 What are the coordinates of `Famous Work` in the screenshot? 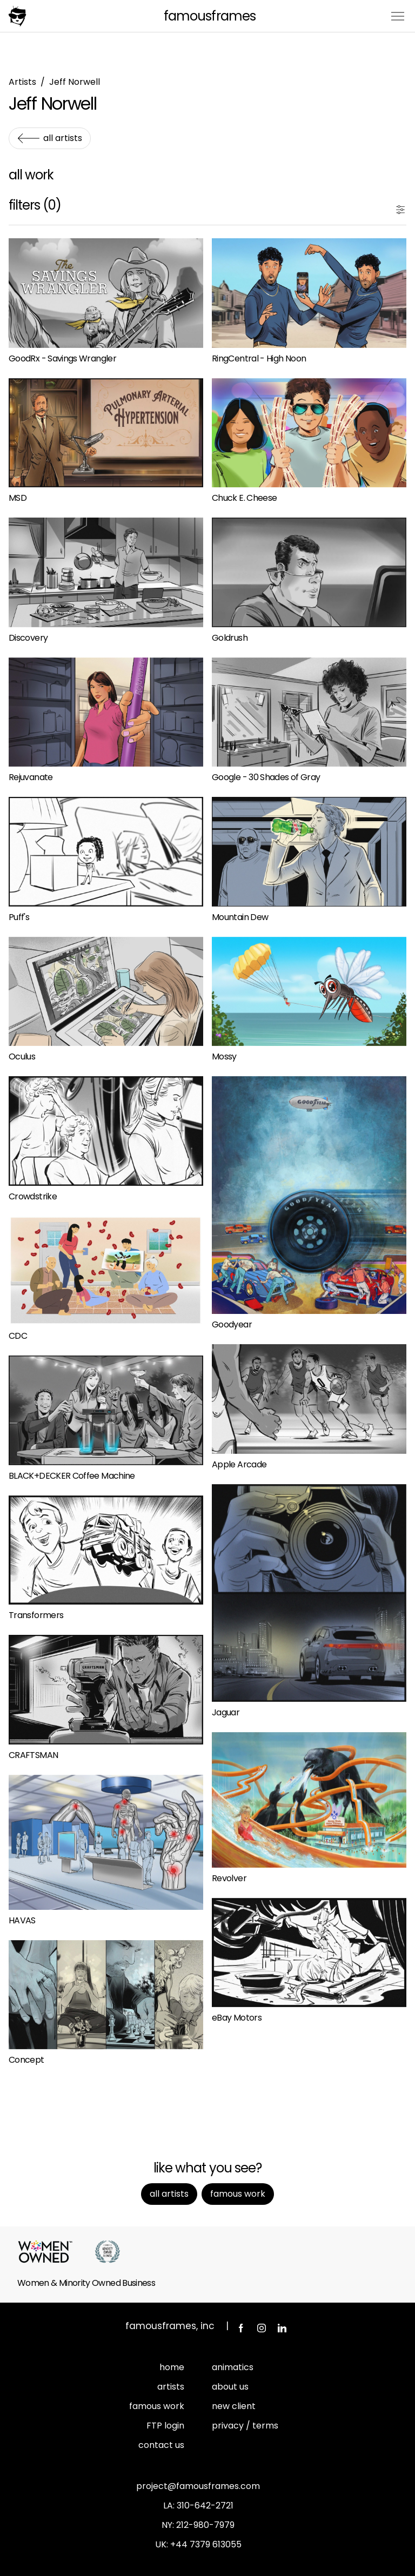 It's located at (237, 2194).